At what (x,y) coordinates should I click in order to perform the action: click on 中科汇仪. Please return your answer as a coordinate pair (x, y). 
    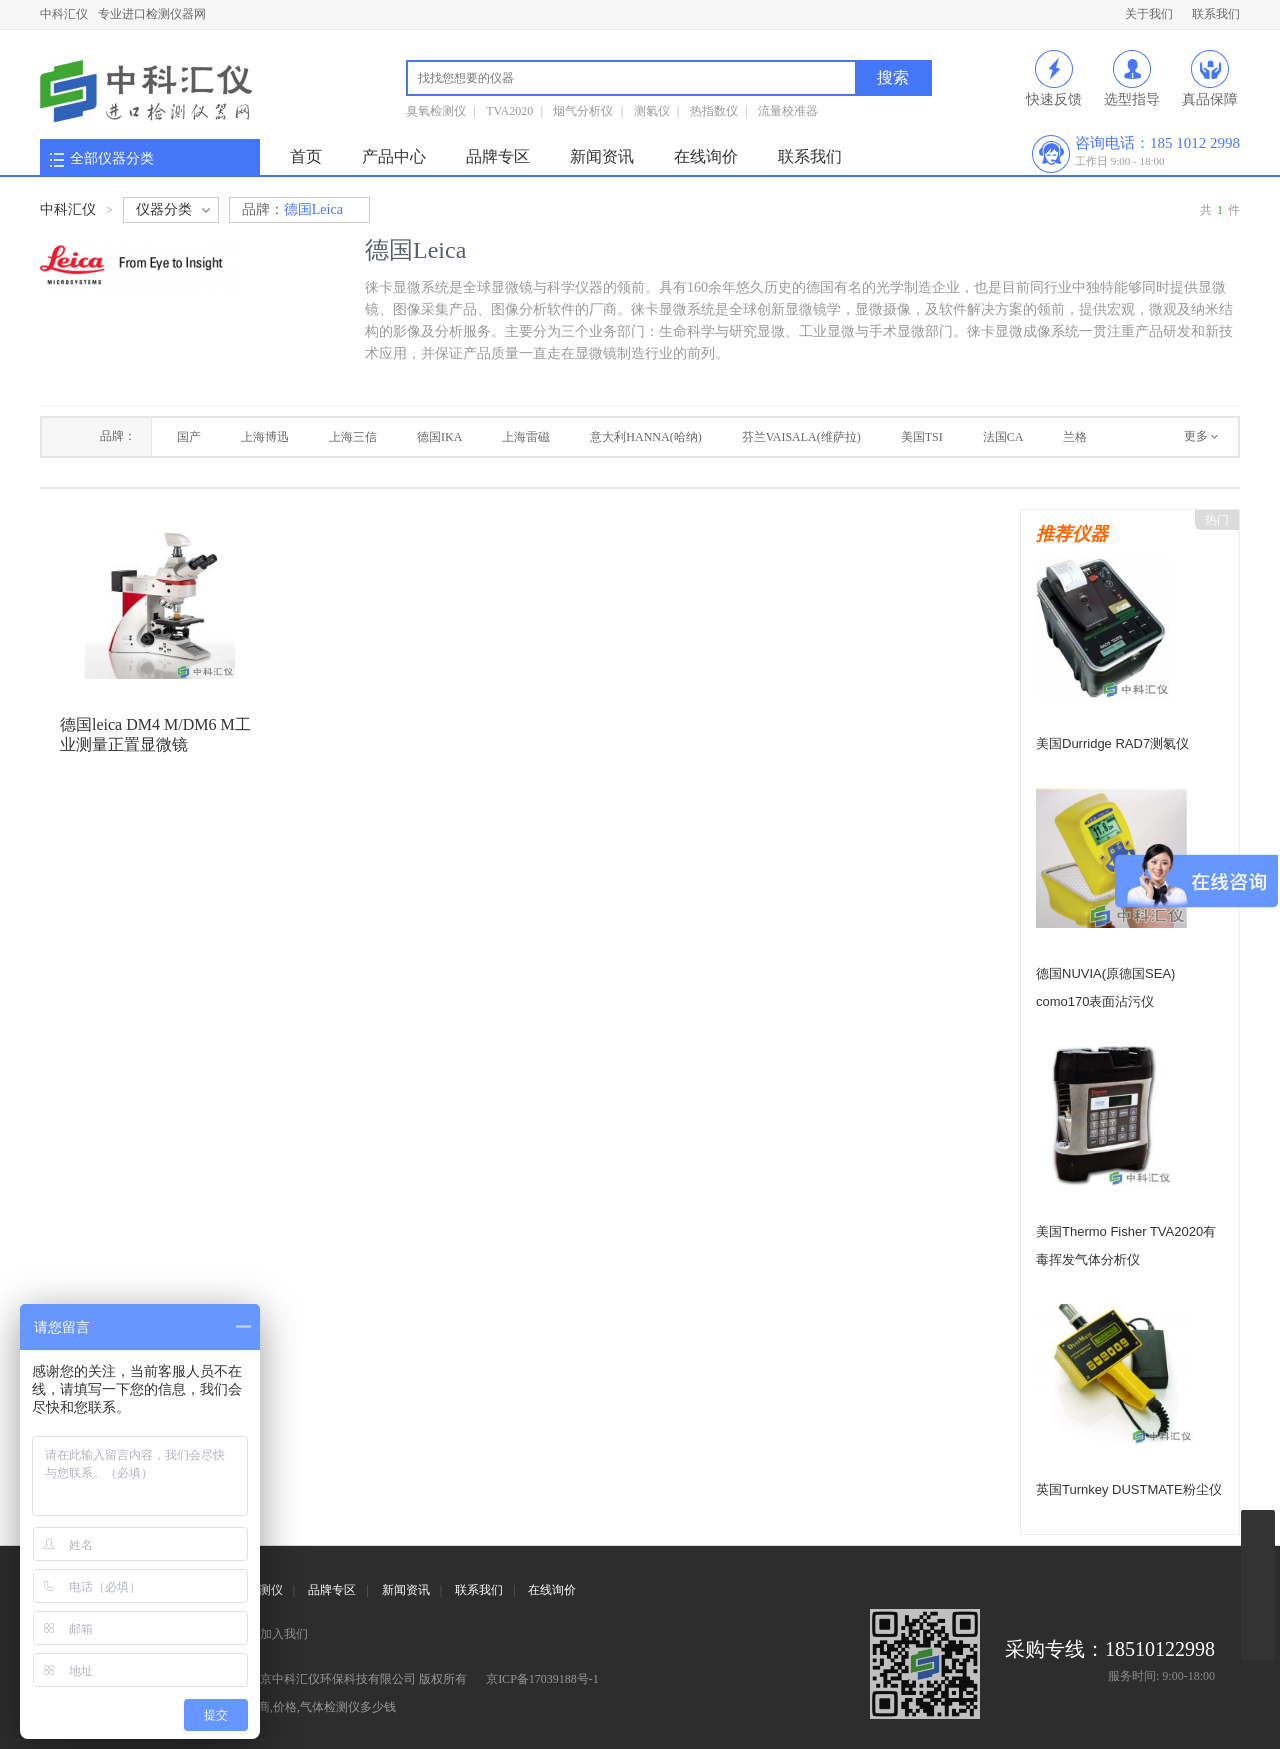
    Looking at the image, I should click on (64, 14).